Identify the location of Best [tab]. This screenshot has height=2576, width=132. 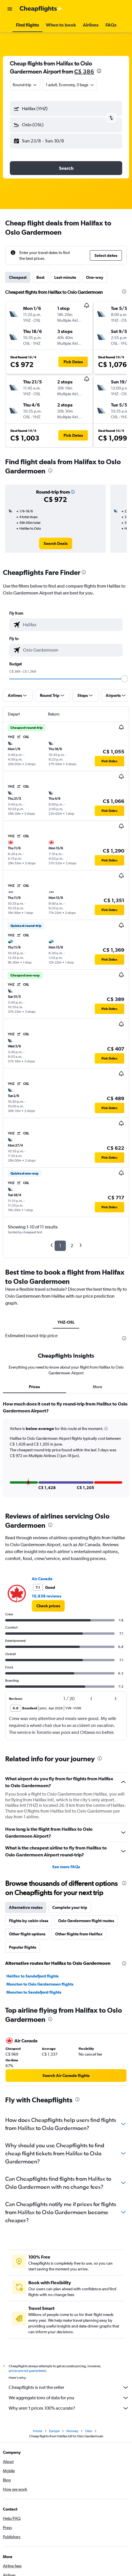
(40, 277).